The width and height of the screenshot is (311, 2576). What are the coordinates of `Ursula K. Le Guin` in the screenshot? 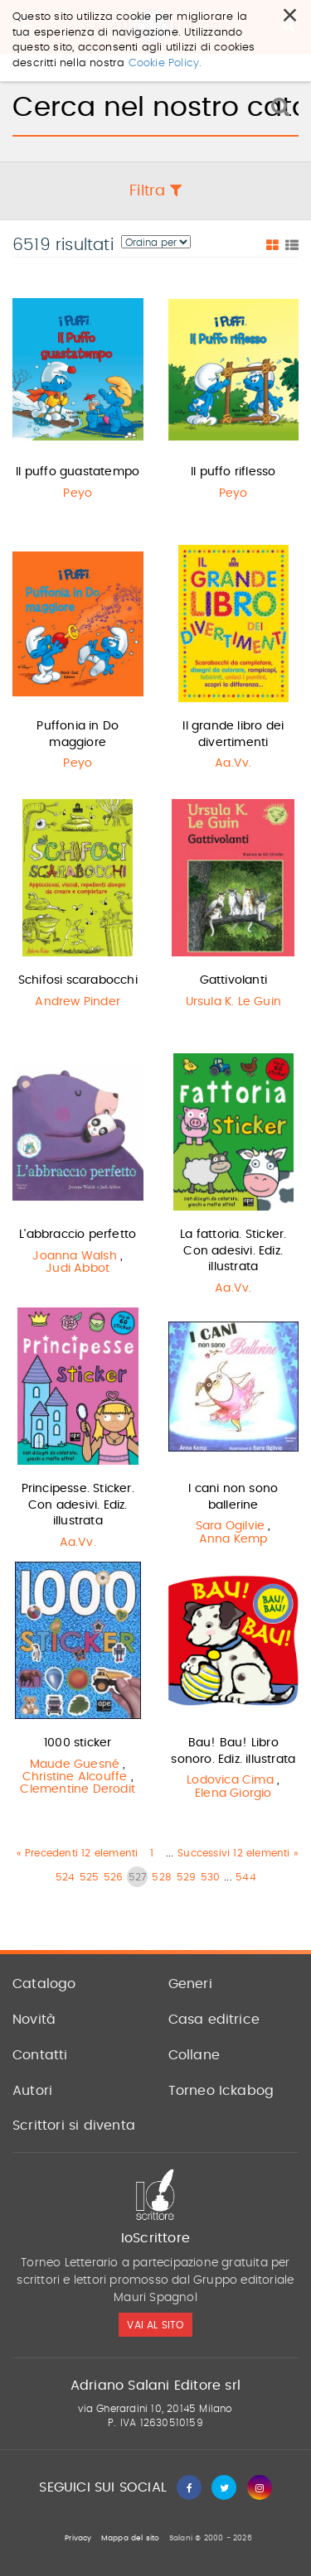 It's located at (233, 1002).